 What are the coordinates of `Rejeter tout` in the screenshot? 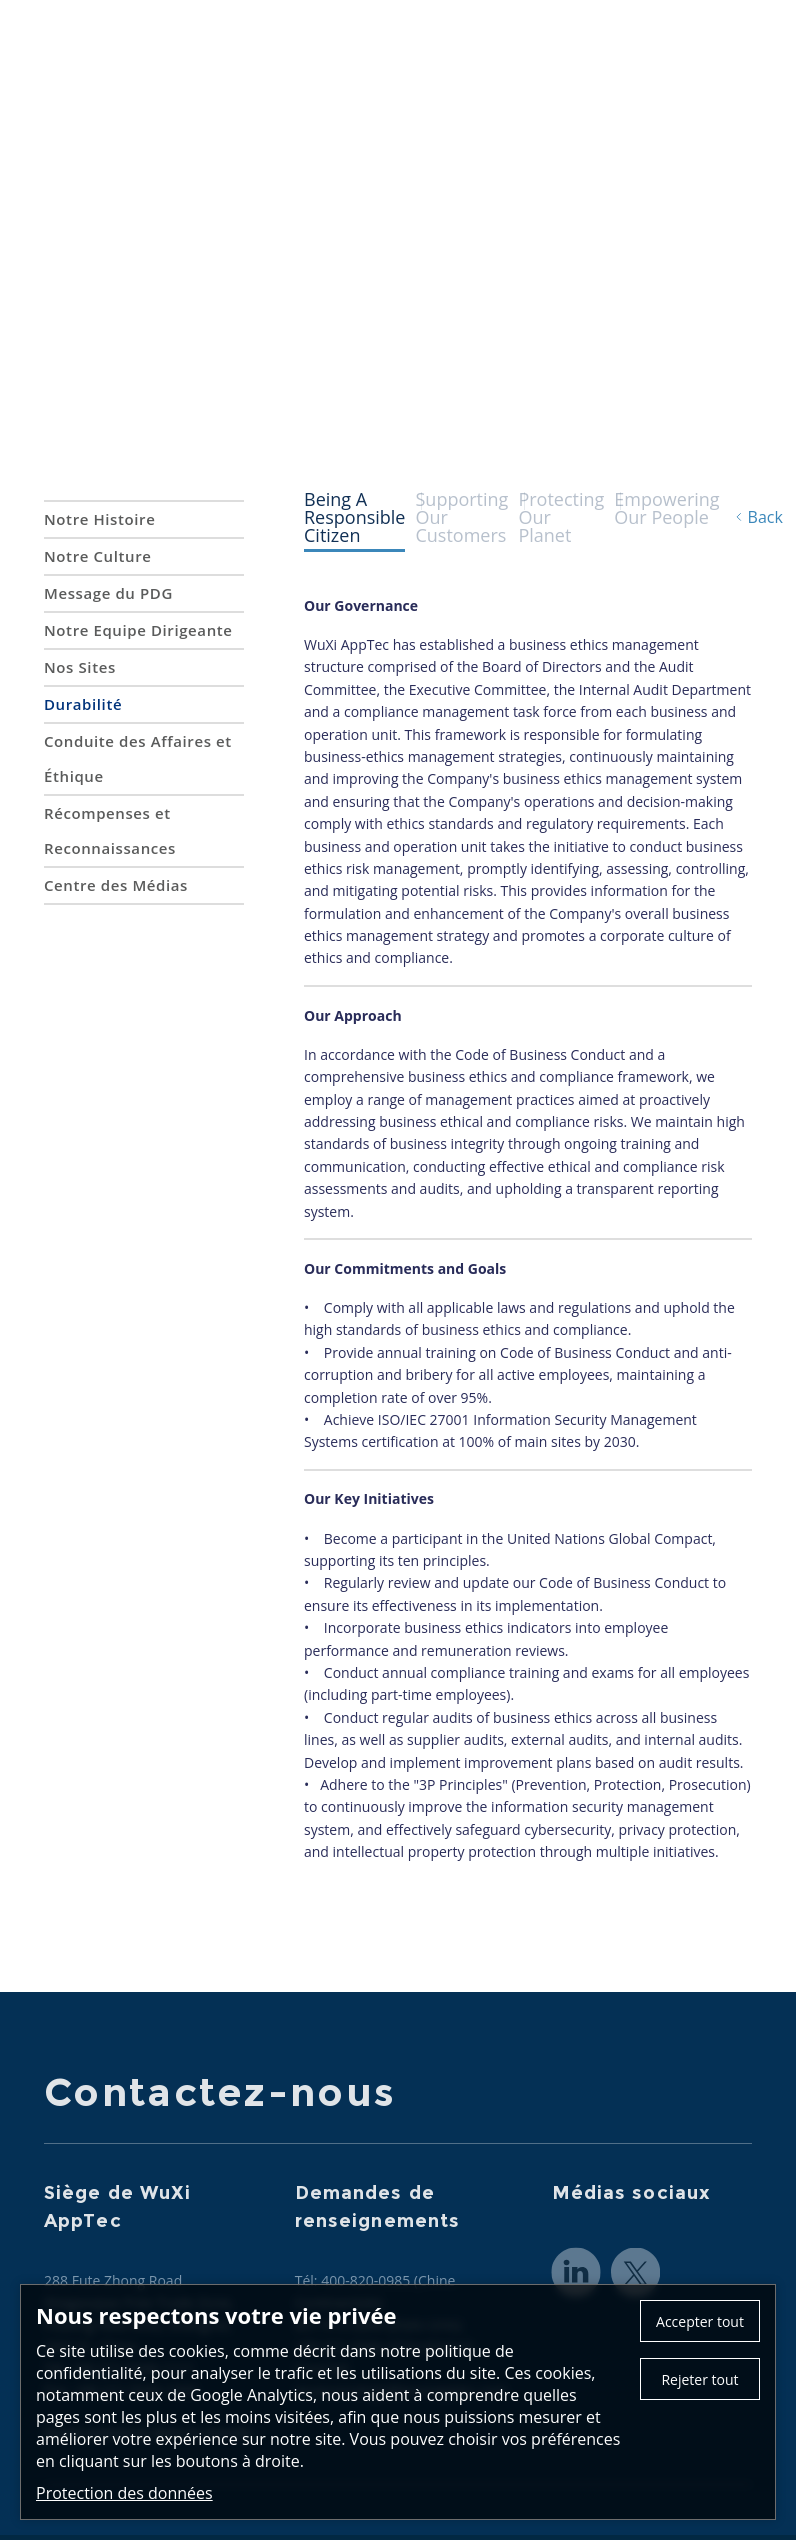 It's located at (699, 2379).